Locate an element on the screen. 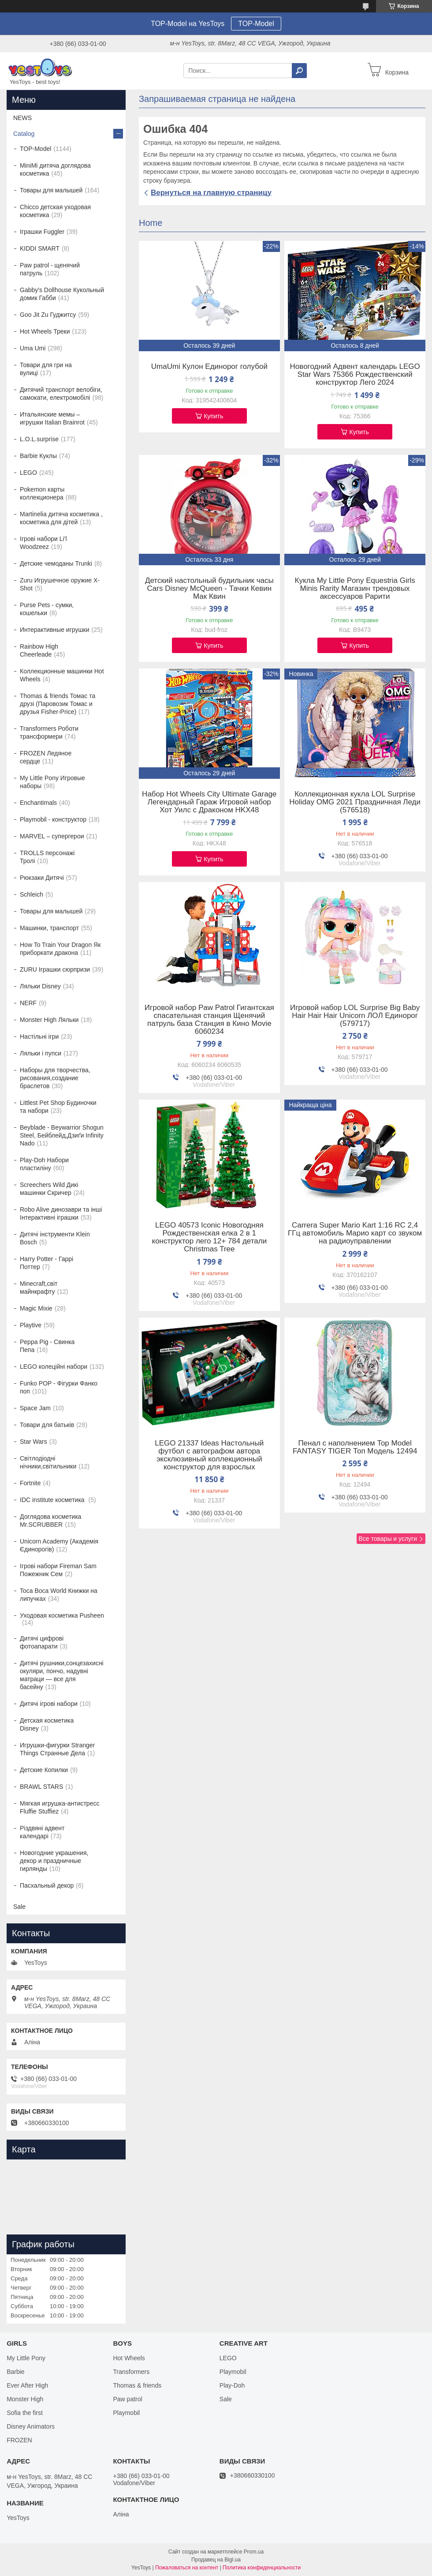  Barbie is located at coordinates (15, 2371).